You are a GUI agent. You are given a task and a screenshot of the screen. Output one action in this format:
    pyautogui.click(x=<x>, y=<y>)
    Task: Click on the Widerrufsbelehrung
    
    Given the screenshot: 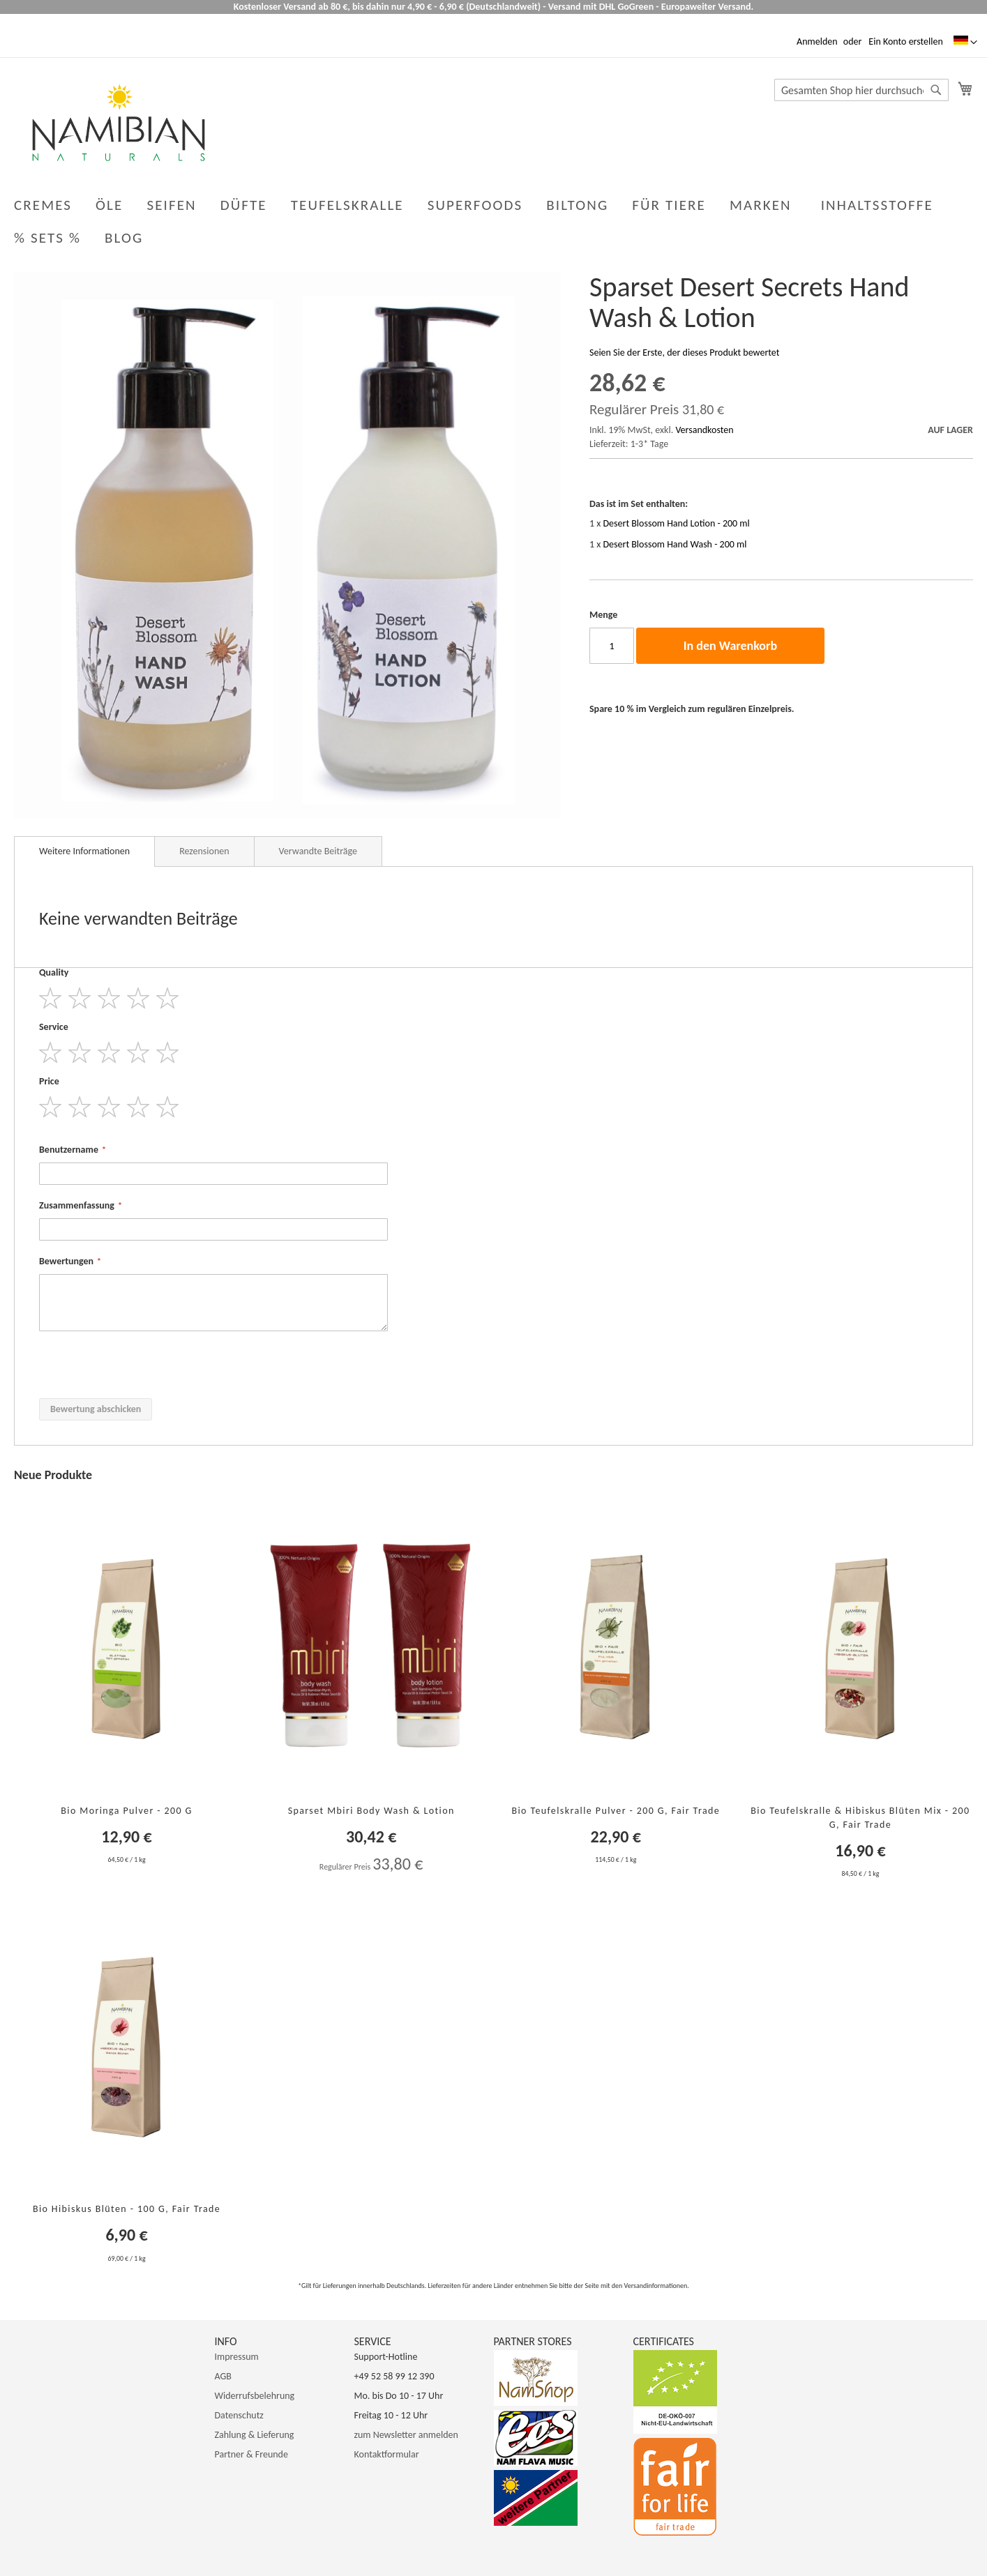 What is the action you would take?
    pyautogui.click(x=255, y=2396)
    